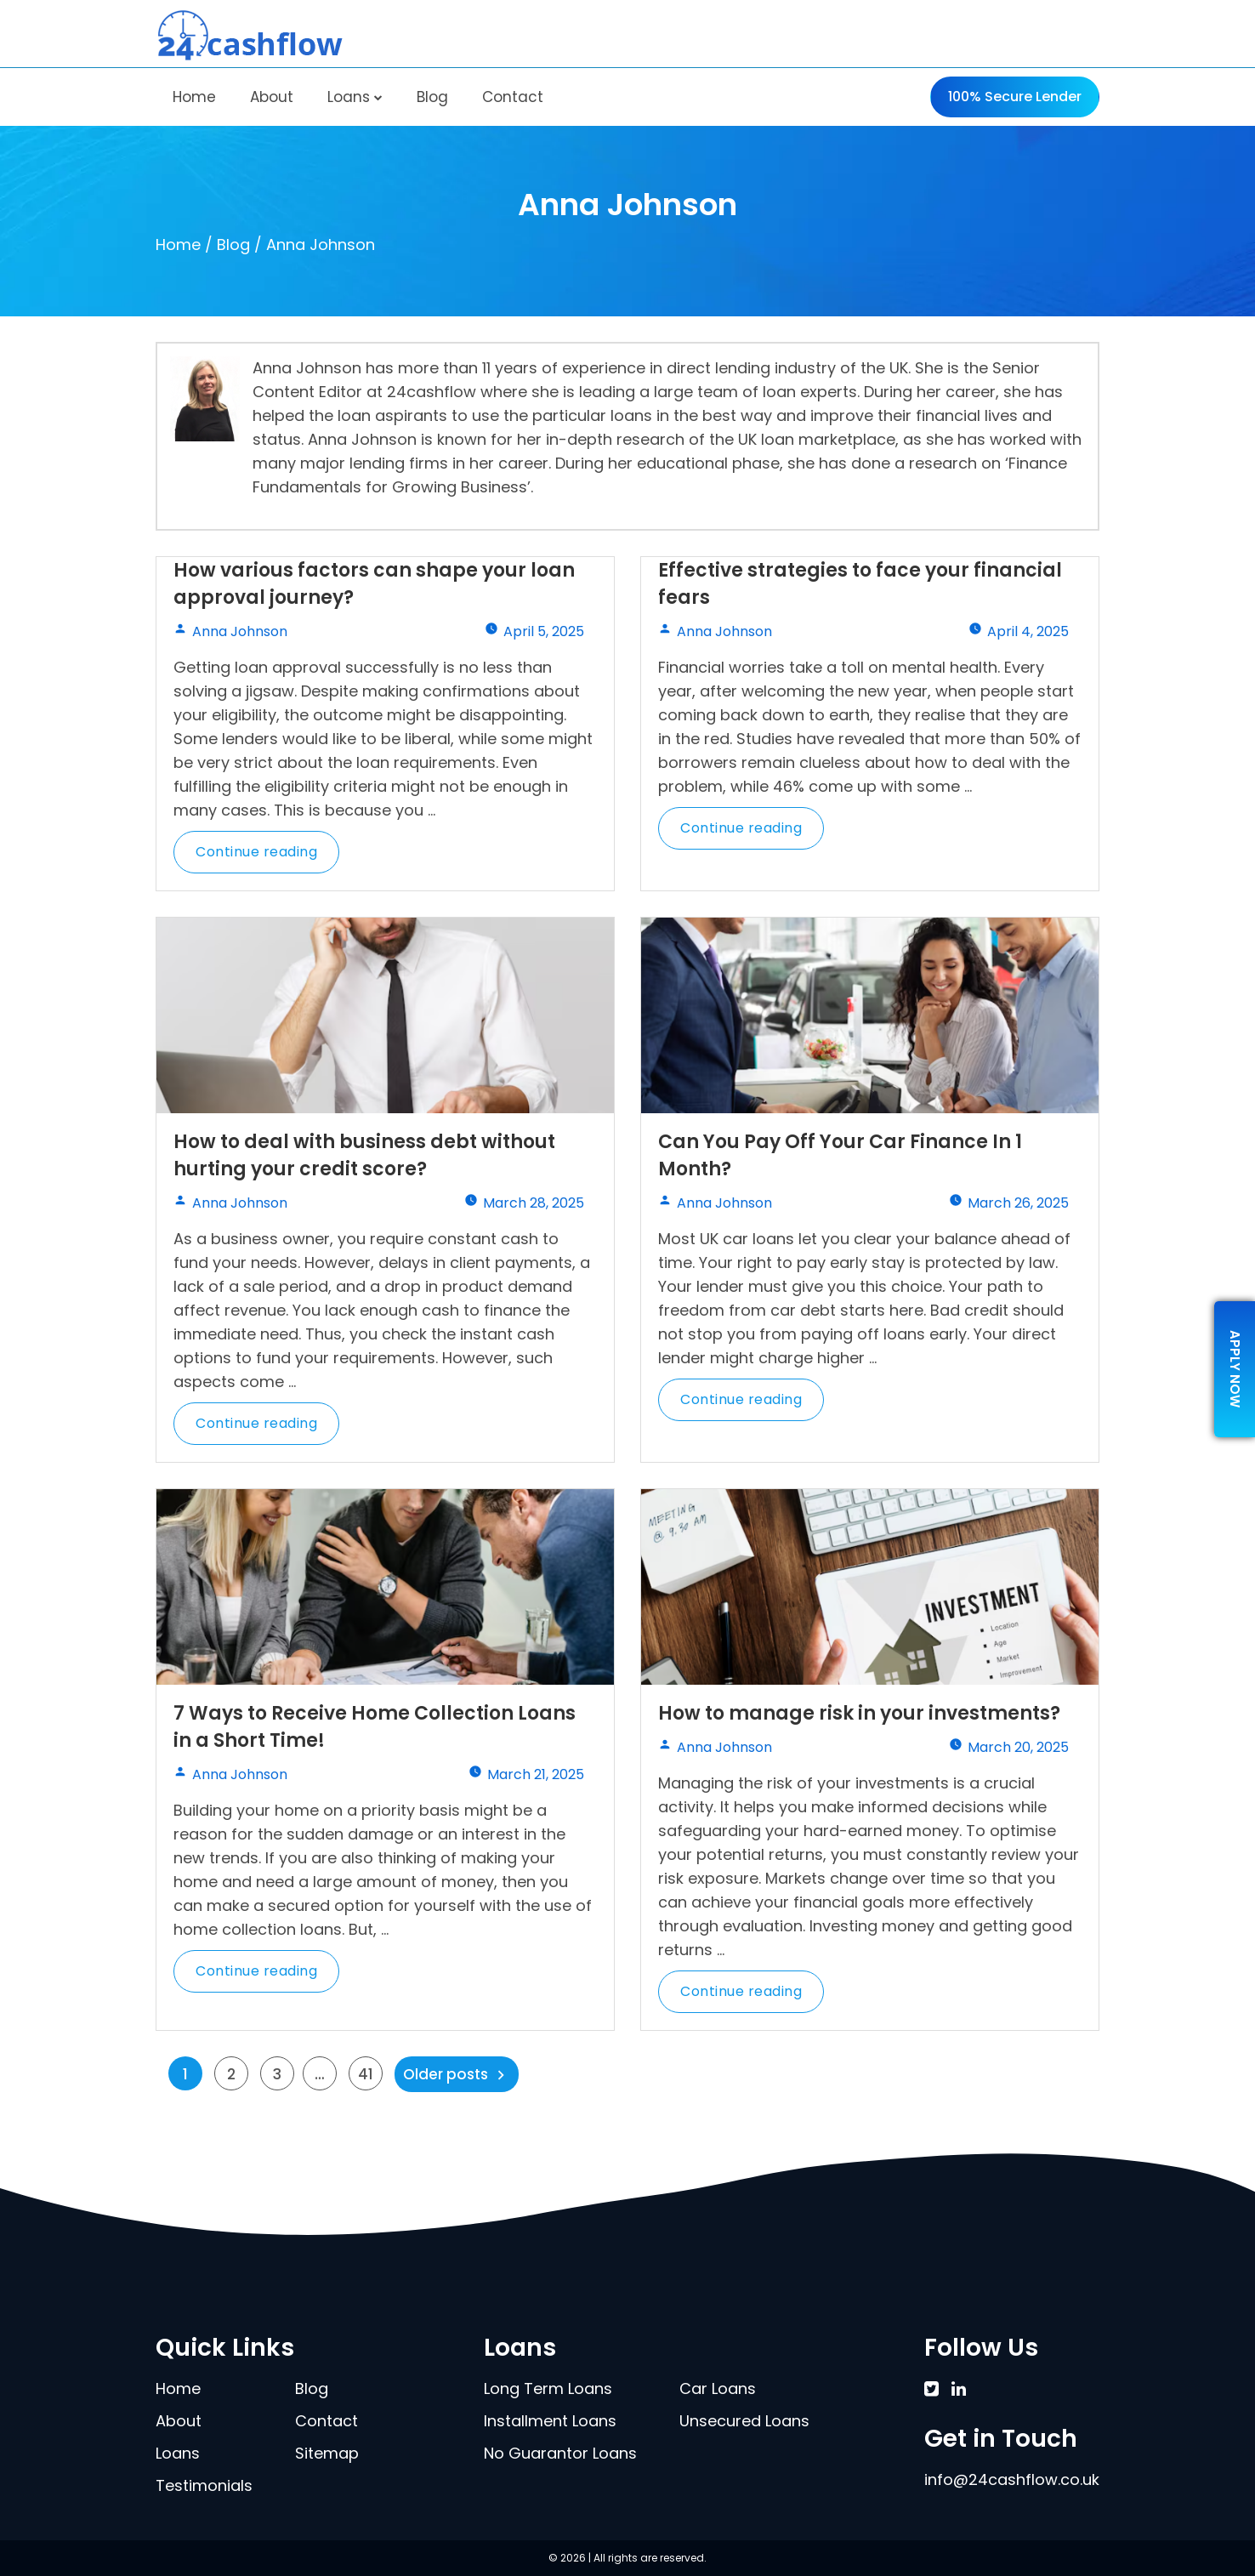  I want to click on No Guarantor Loans, so click(560, 2453).